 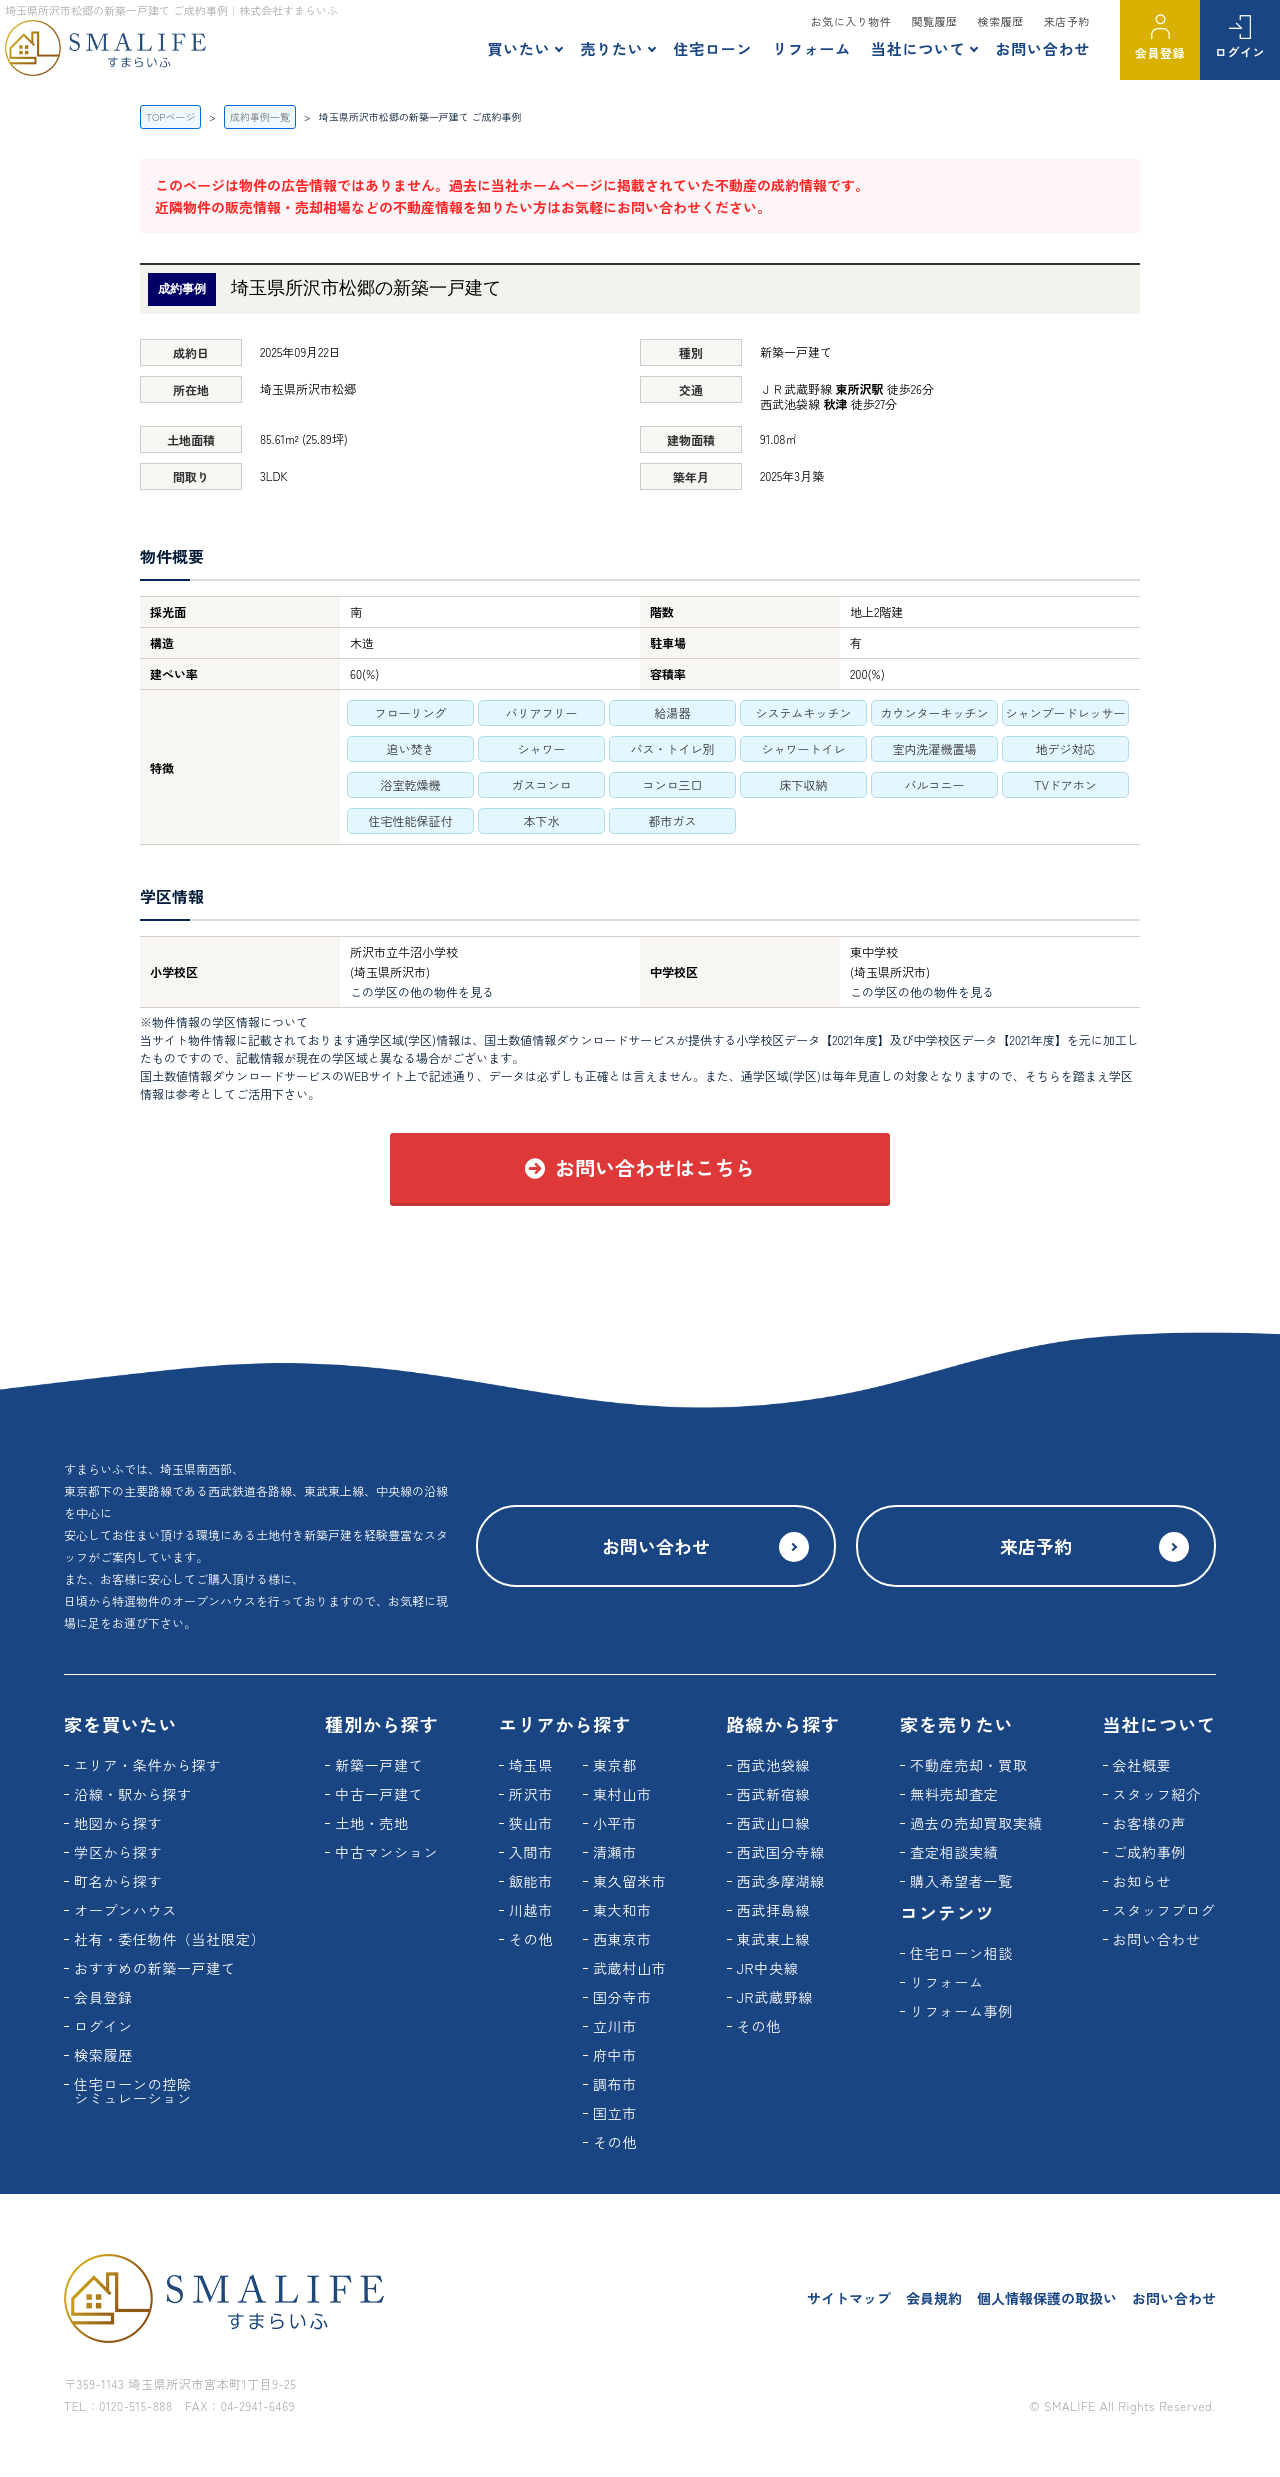 I want to click on 町名から探す, so click(x=118, y=1881).